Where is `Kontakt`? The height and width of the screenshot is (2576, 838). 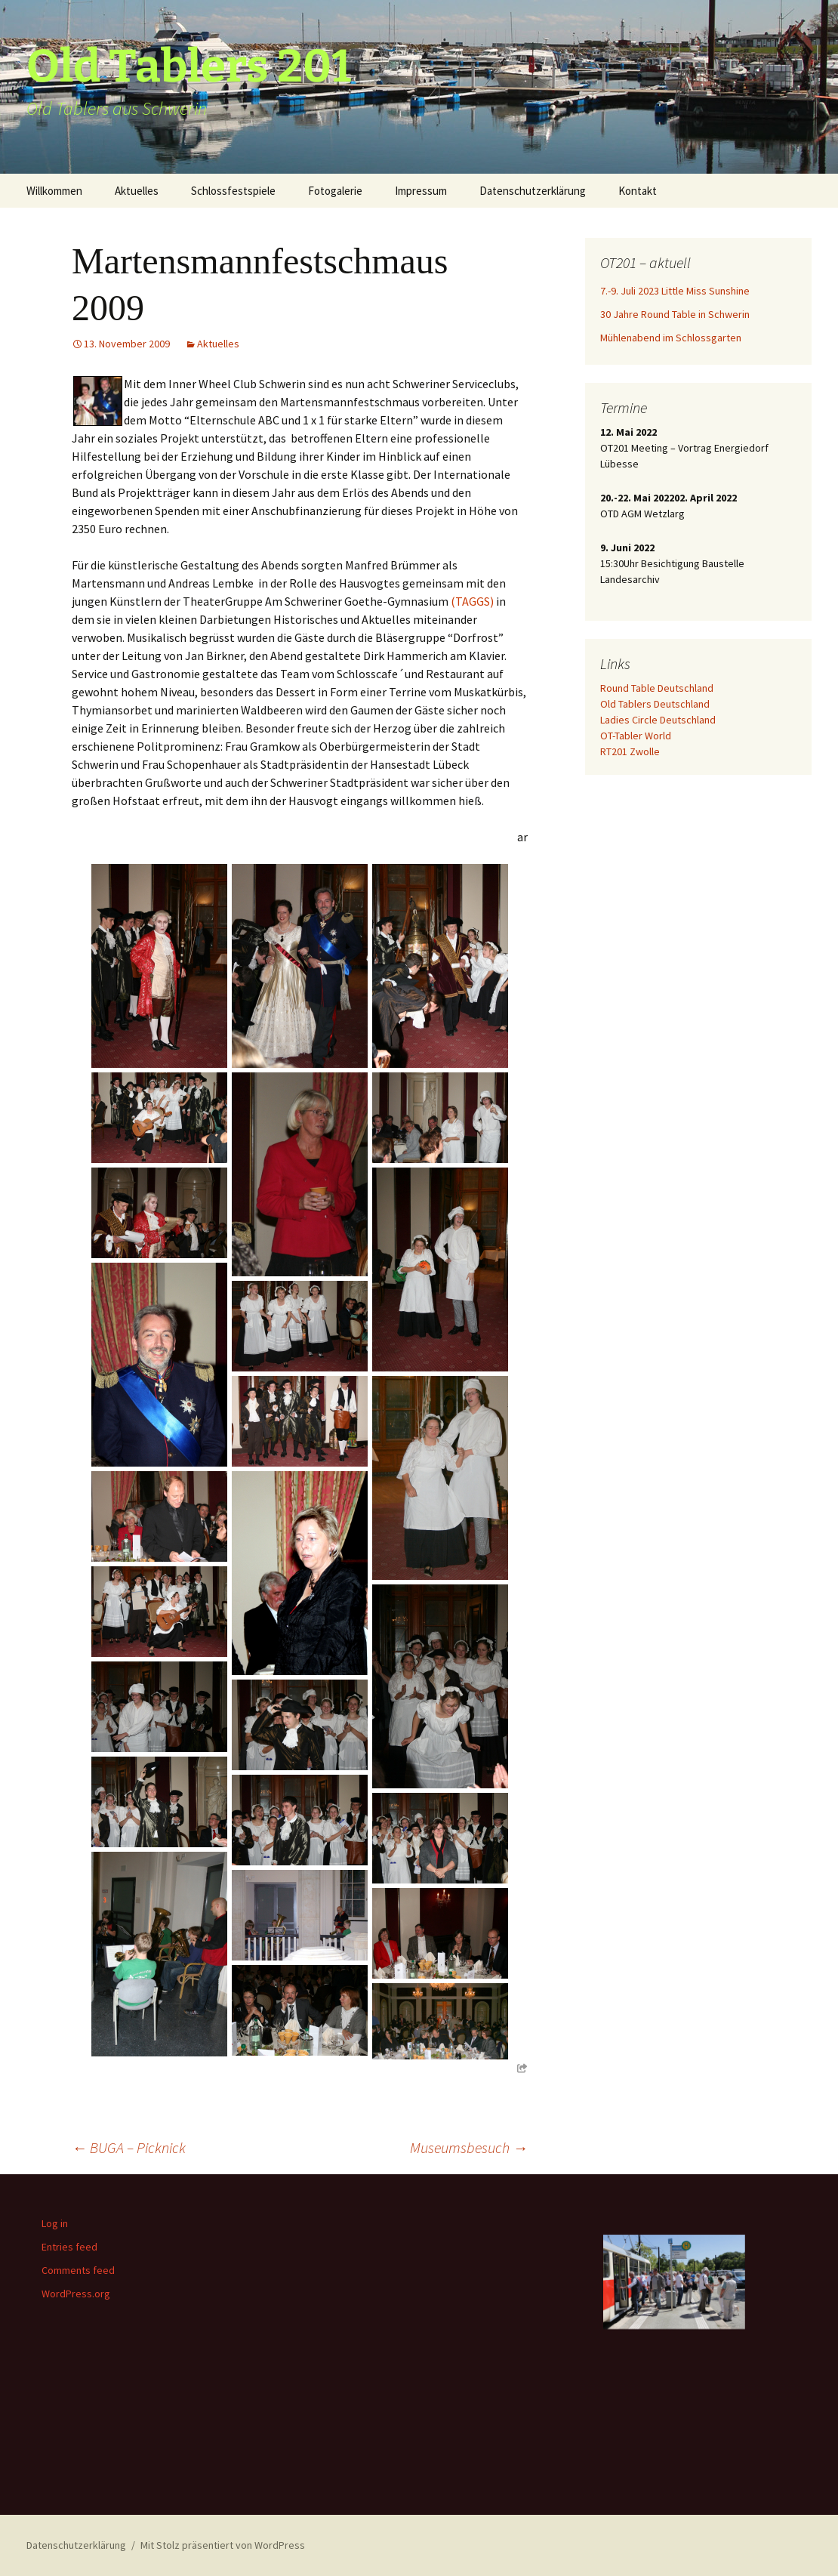
Kontakt is located at coordinates (637, 191).